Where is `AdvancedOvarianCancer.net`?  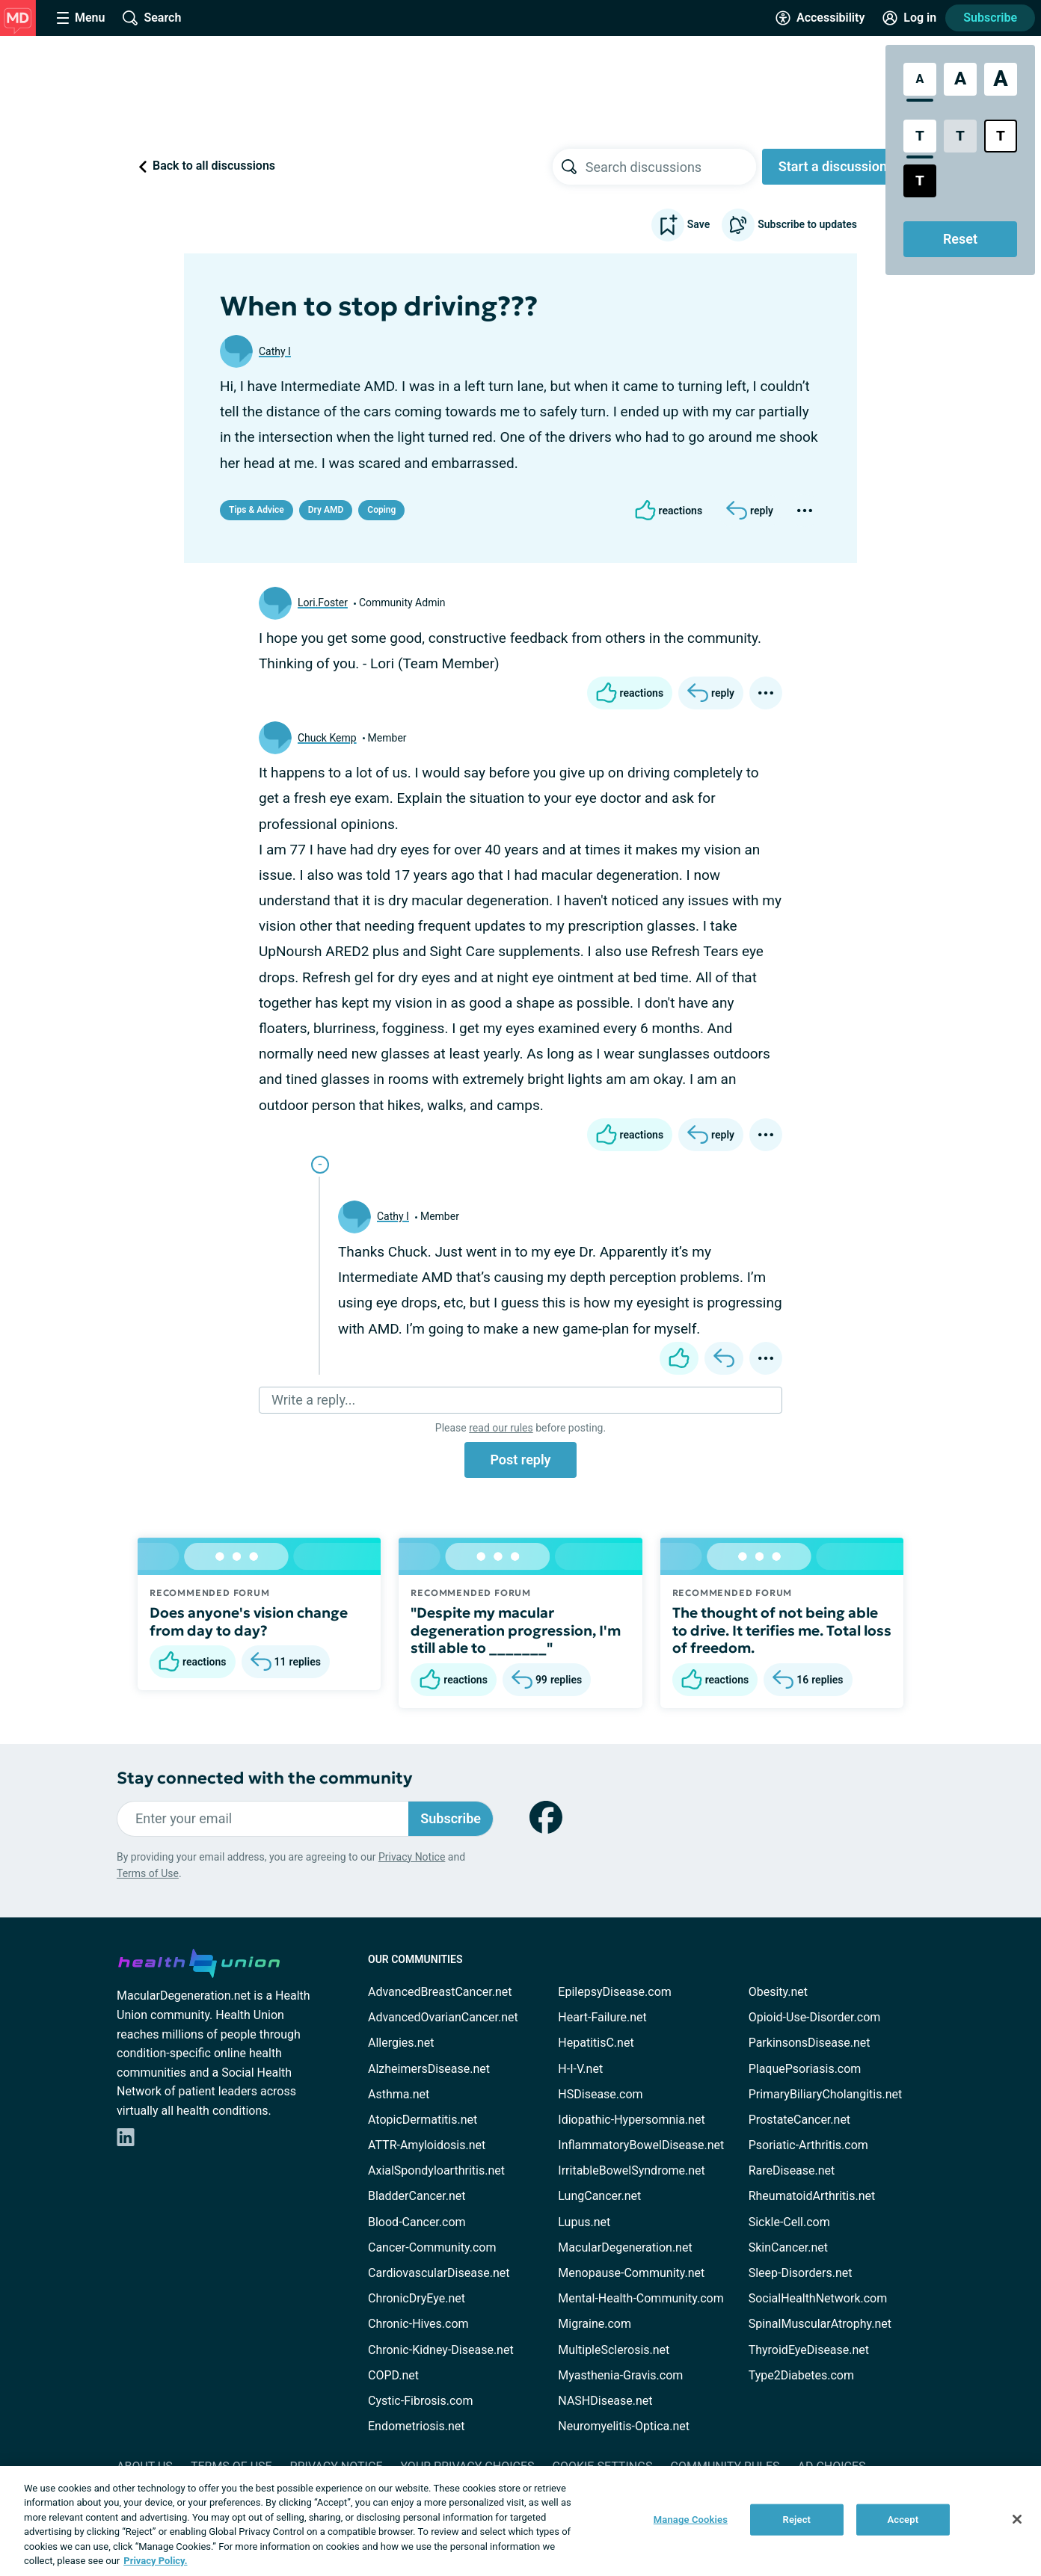
AdvancedOvarianCancer.net is located at coordinates (443, 2017).